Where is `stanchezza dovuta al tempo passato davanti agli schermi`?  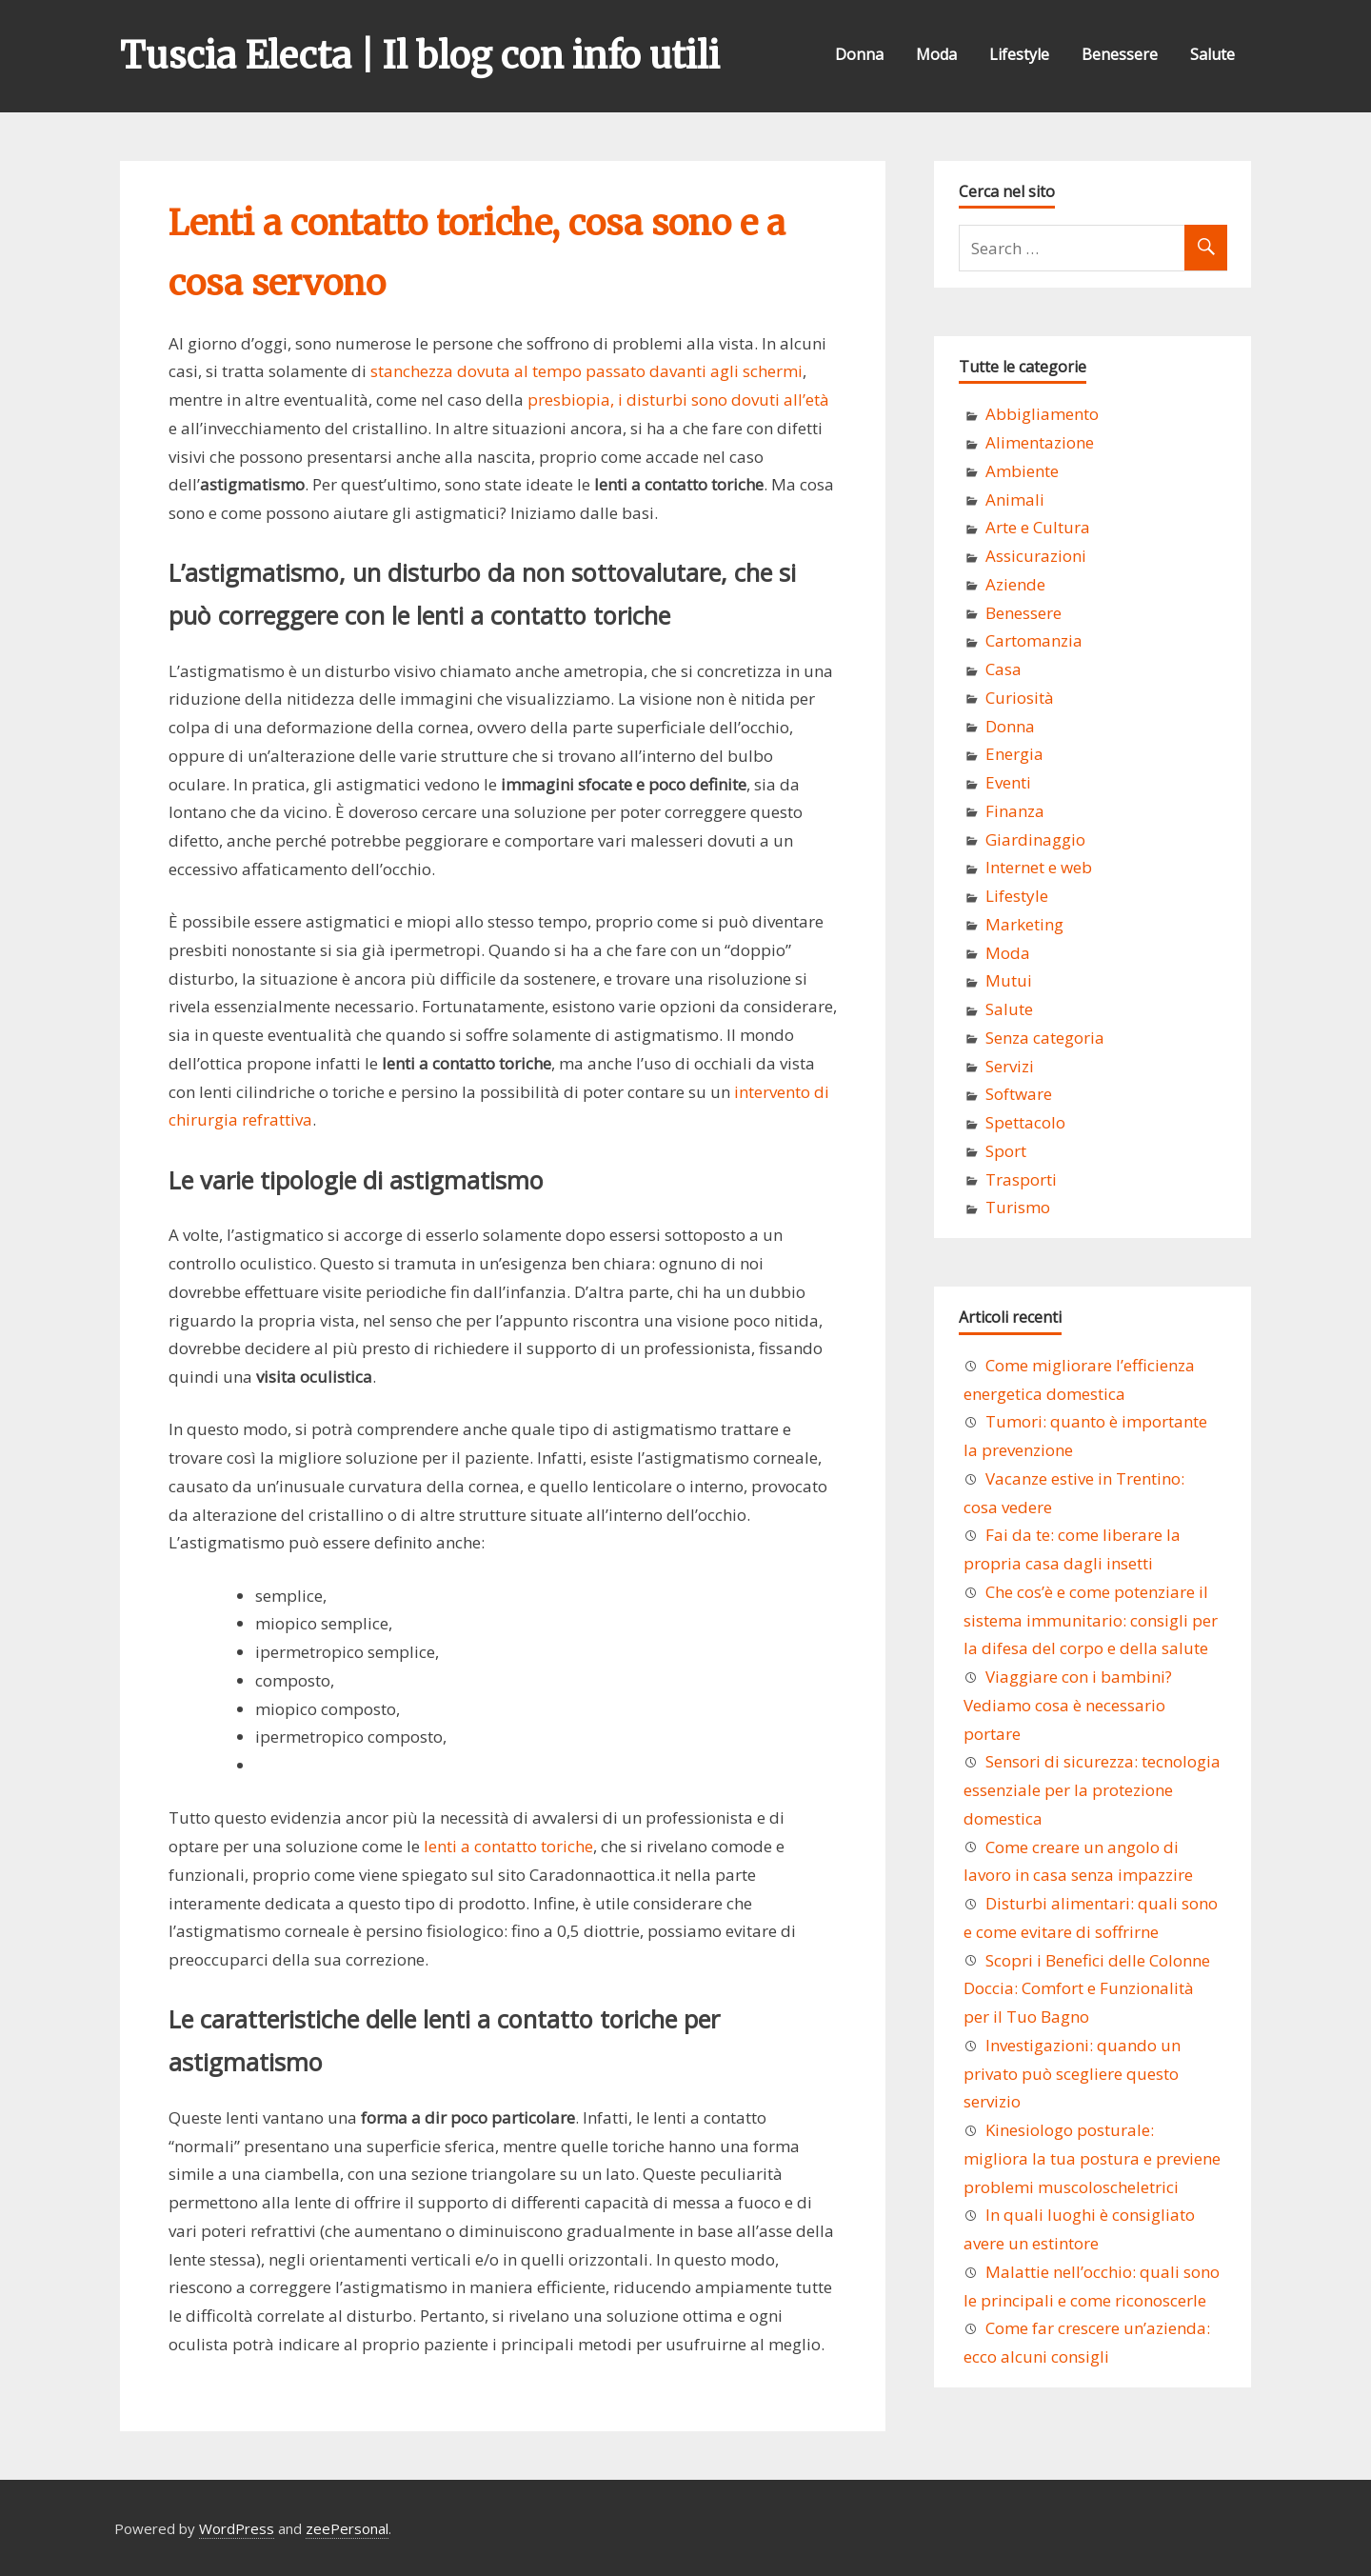 stanchezza dovuta al tempo passato davanti agli schermi is located at coordinates (586, 371).